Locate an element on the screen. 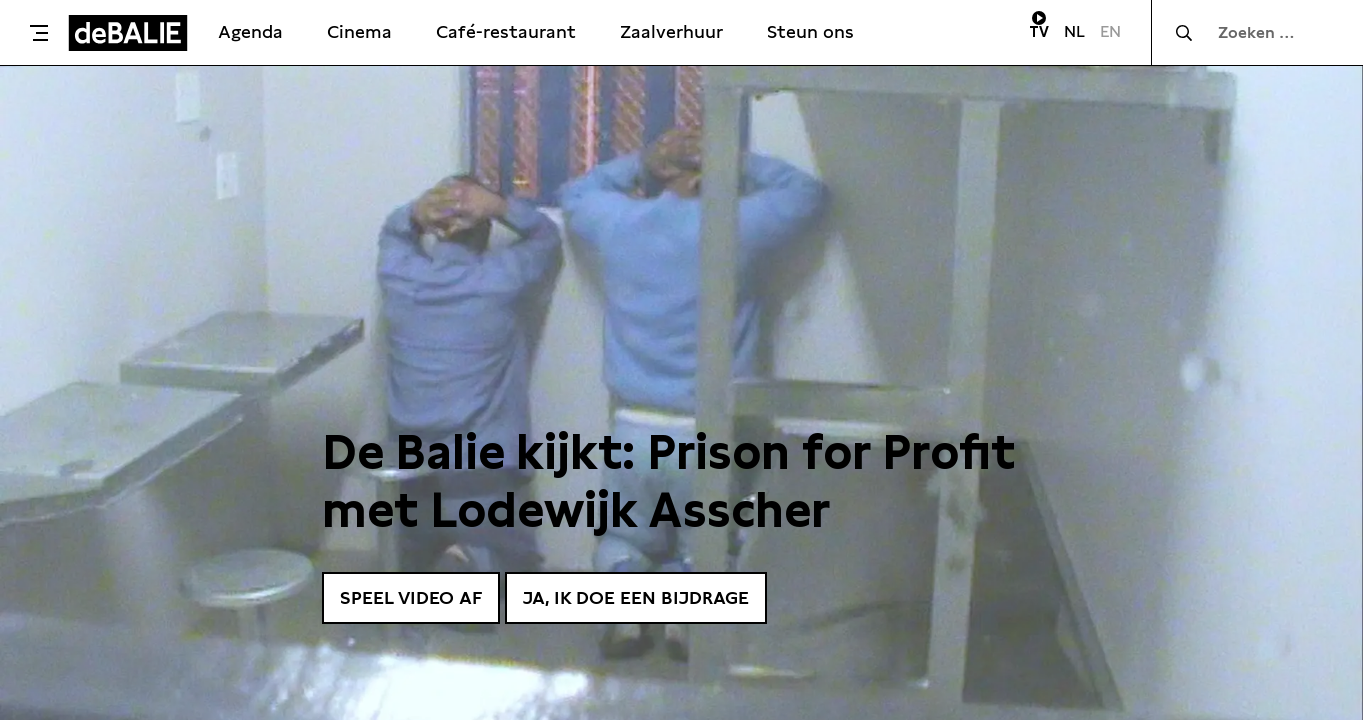 This screenshot has width=1363, height=720. Agenda is located at coordinates (250, 31).